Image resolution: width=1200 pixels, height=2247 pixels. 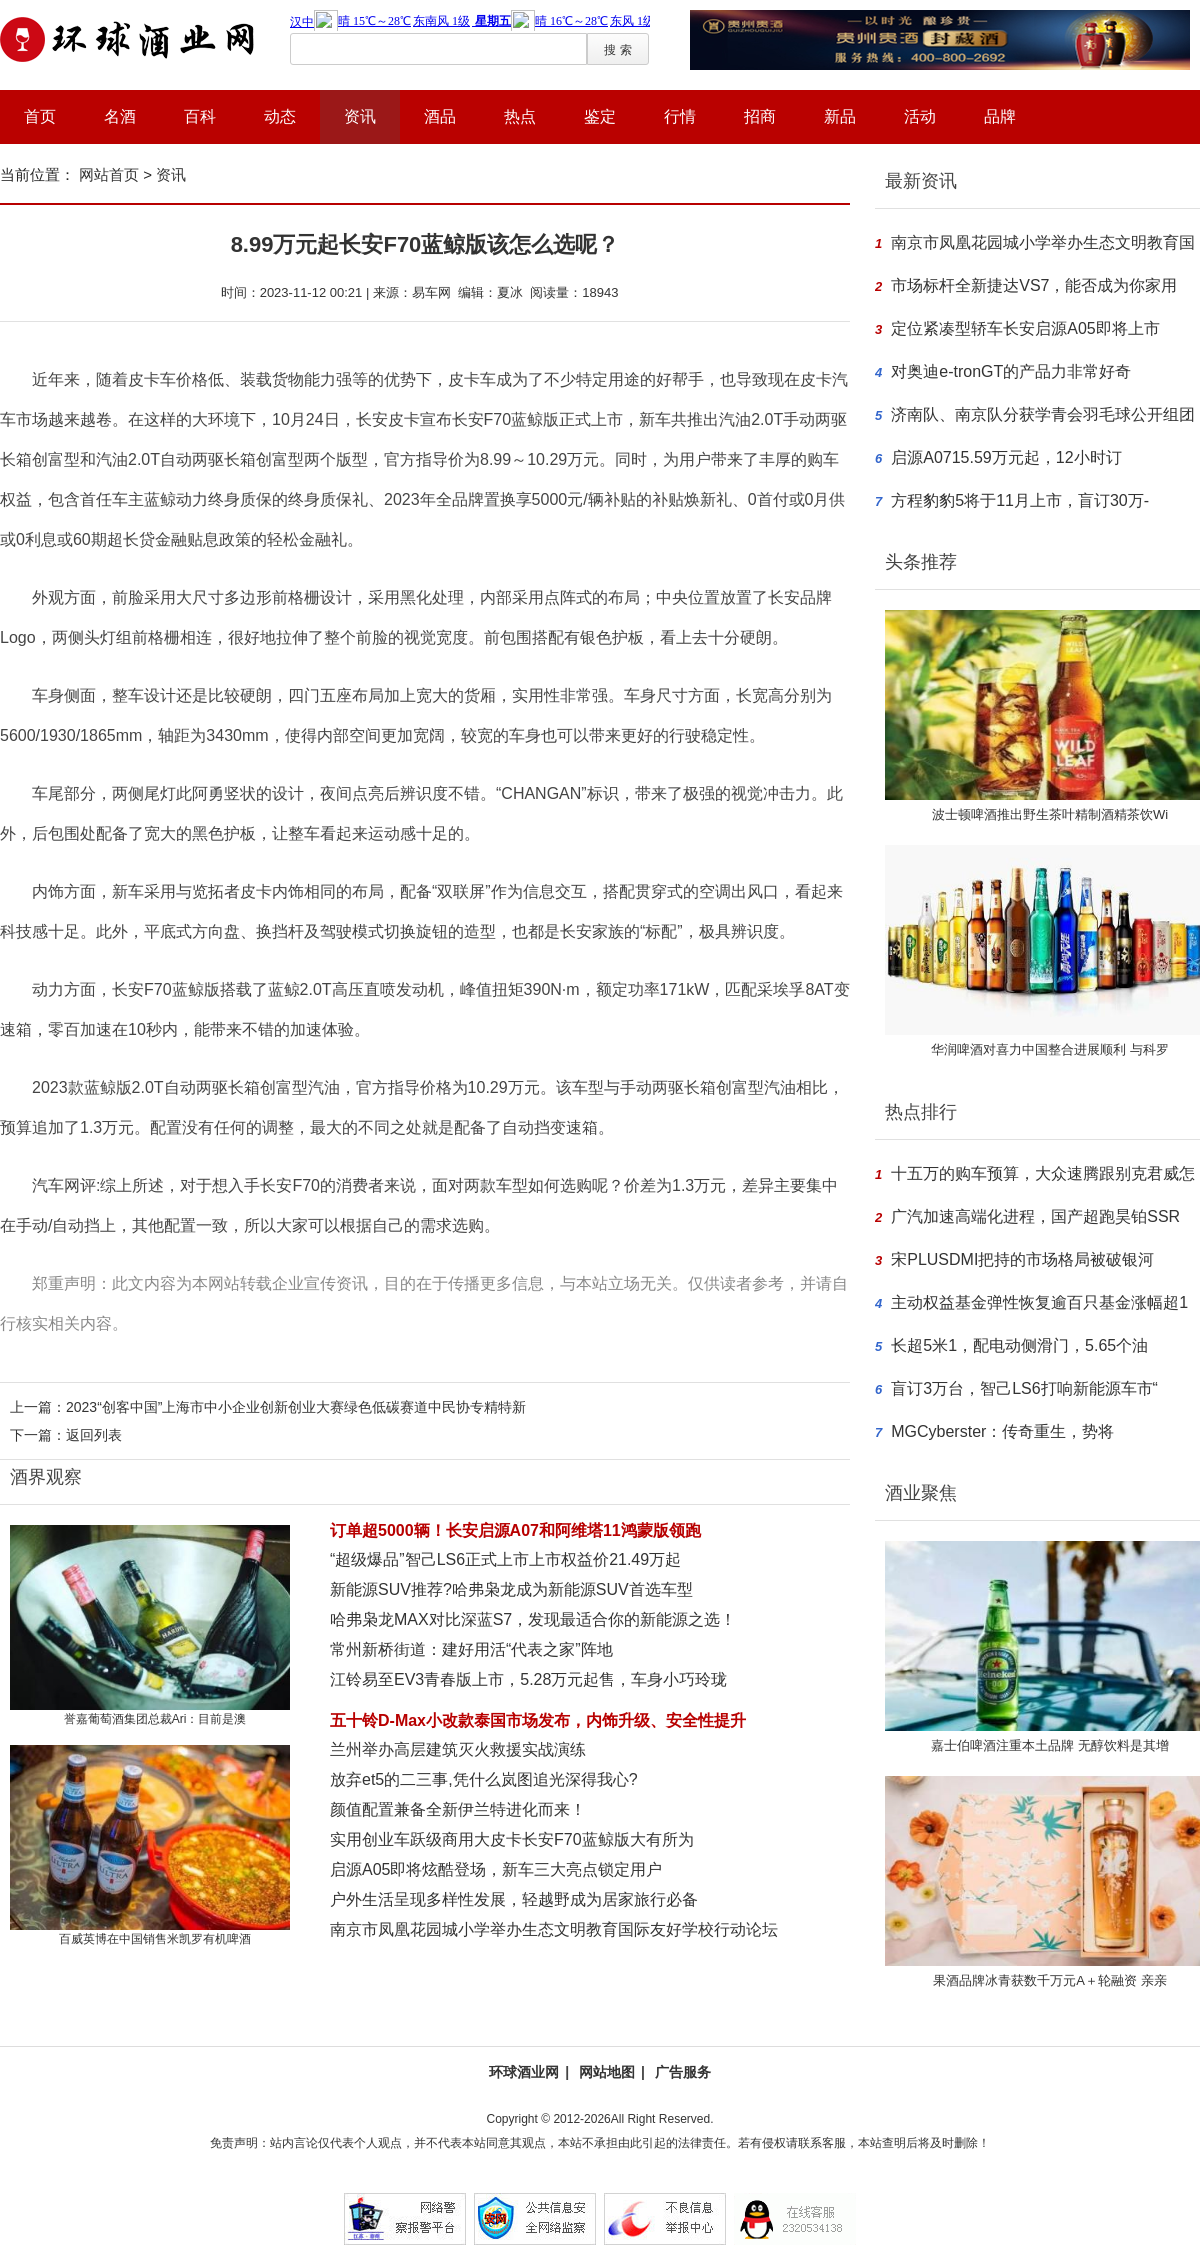 What do you see at coordinates (1050, 1745) in the screenshot?
I see `嘉士伯啤酒注重本土品牌 无醇饮料是其增` at bounding box center [1050, 1745].